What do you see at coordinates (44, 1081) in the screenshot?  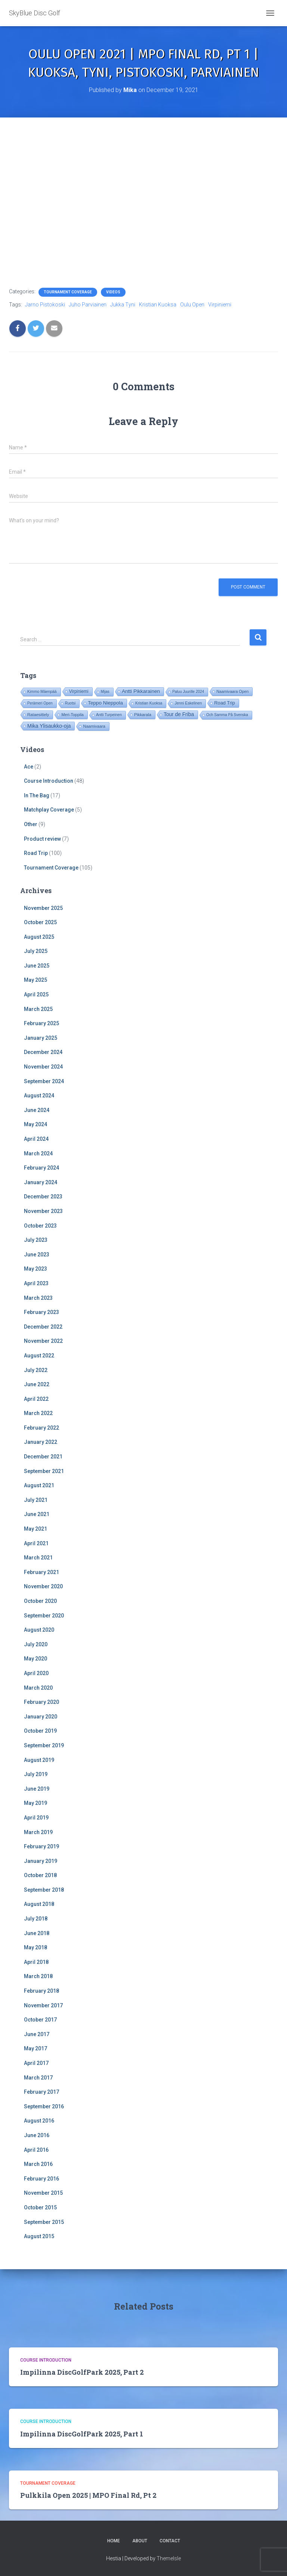 I see `September 2024` at bounding box center [44, 1081].